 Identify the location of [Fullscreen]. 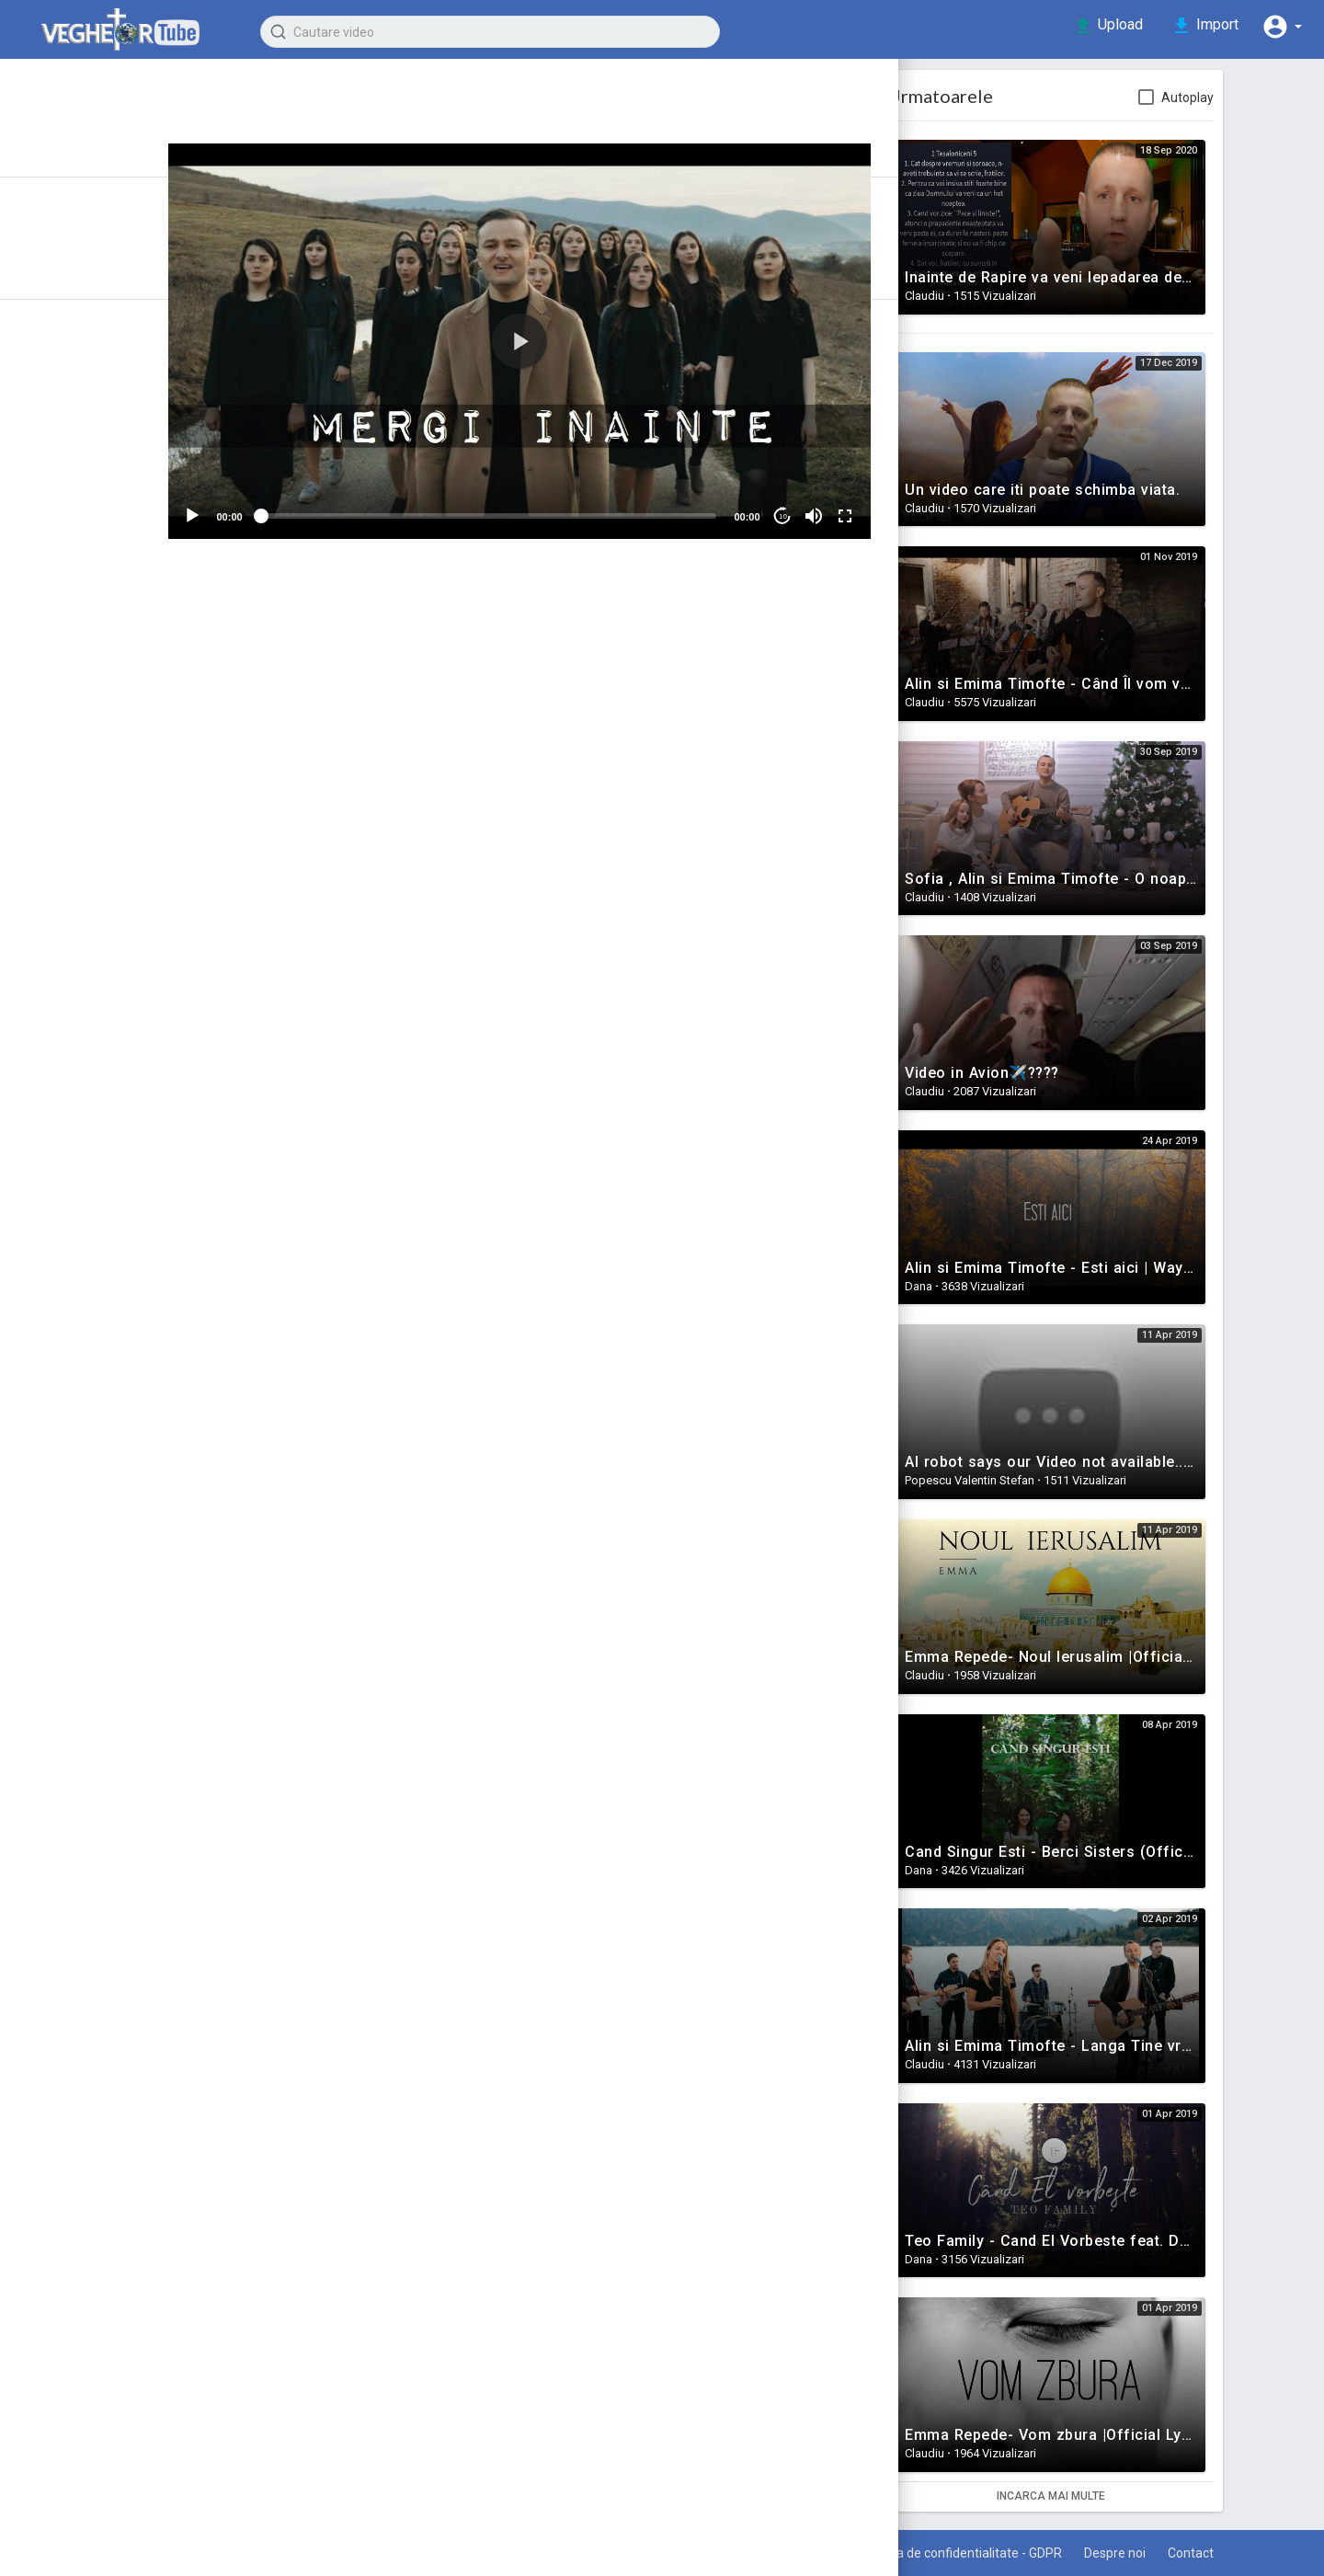
(912, 508).